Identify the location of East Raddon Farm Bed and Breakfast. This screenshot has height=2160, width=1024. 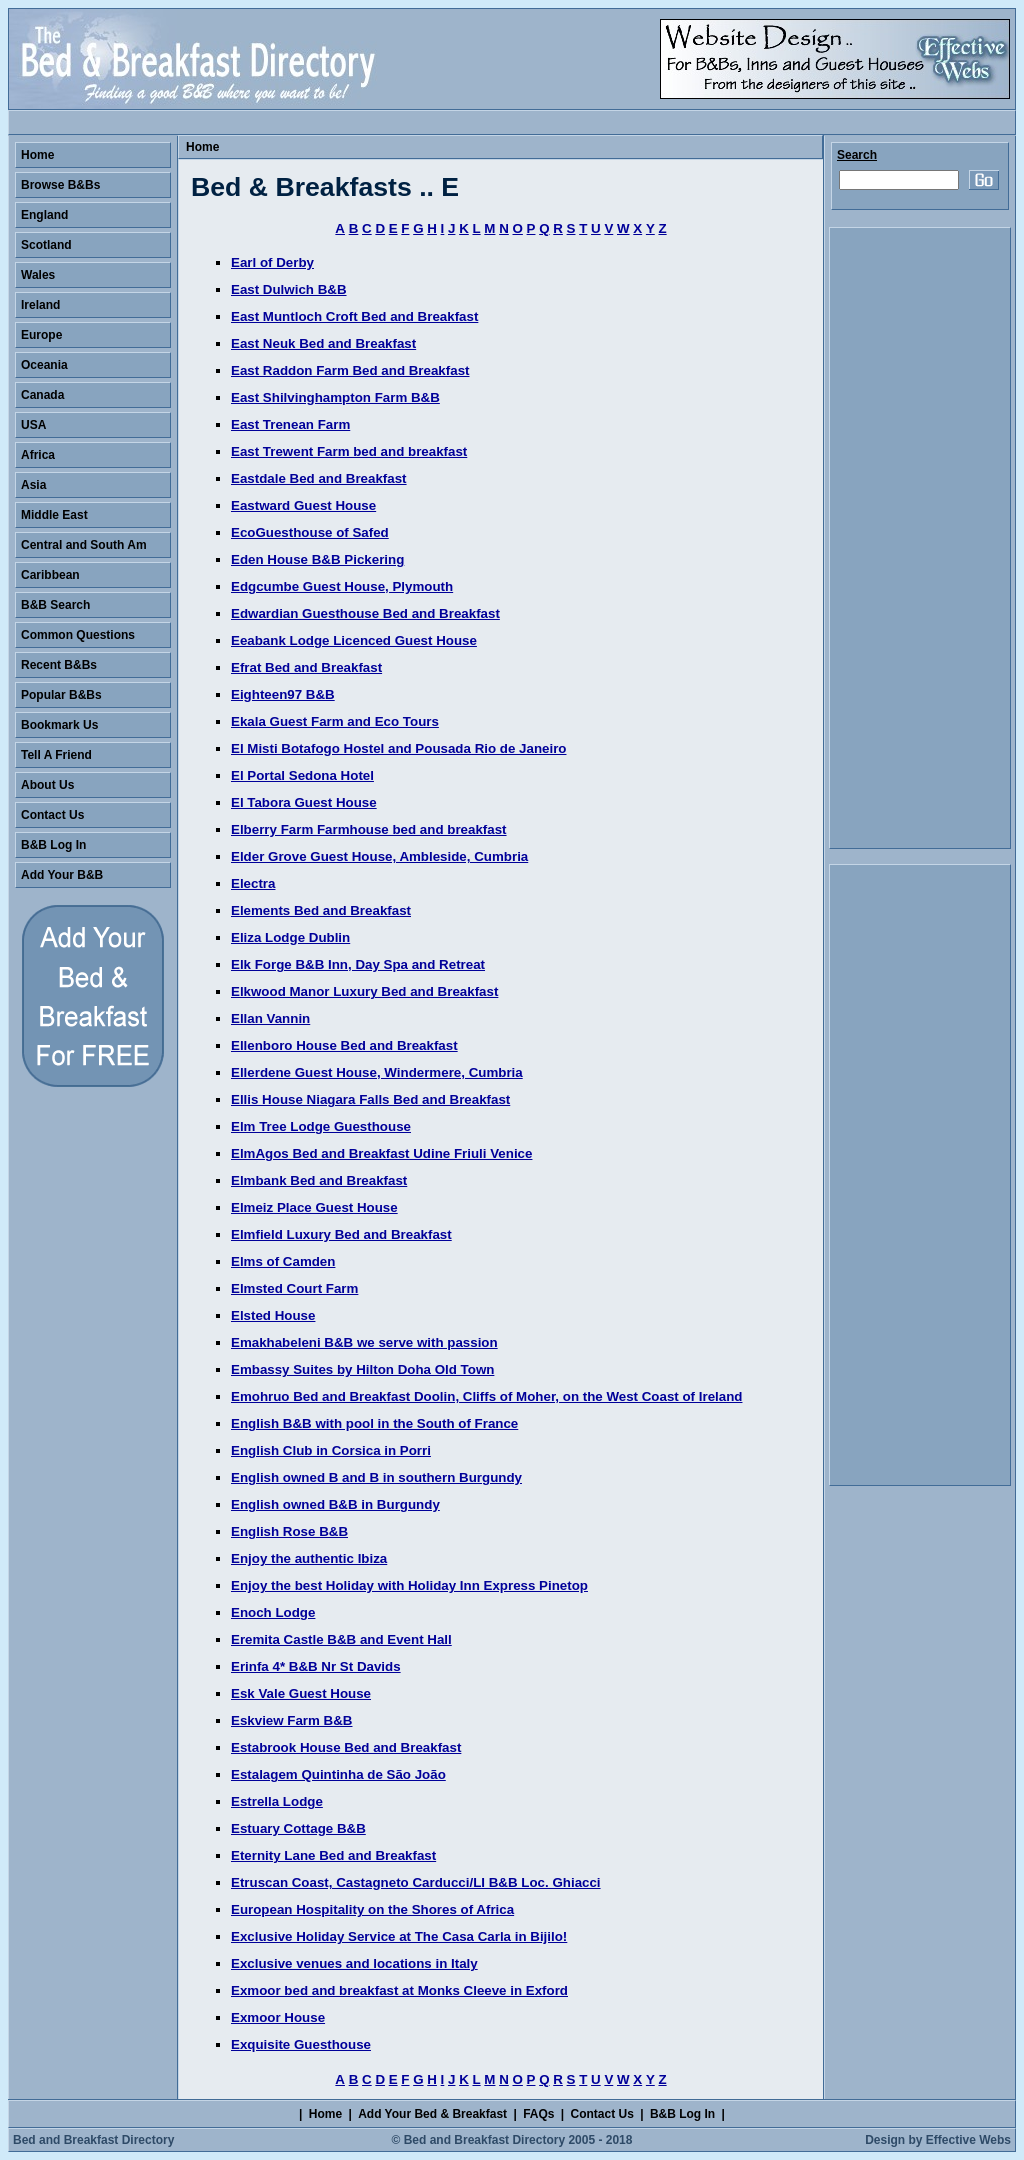
(350, 370).